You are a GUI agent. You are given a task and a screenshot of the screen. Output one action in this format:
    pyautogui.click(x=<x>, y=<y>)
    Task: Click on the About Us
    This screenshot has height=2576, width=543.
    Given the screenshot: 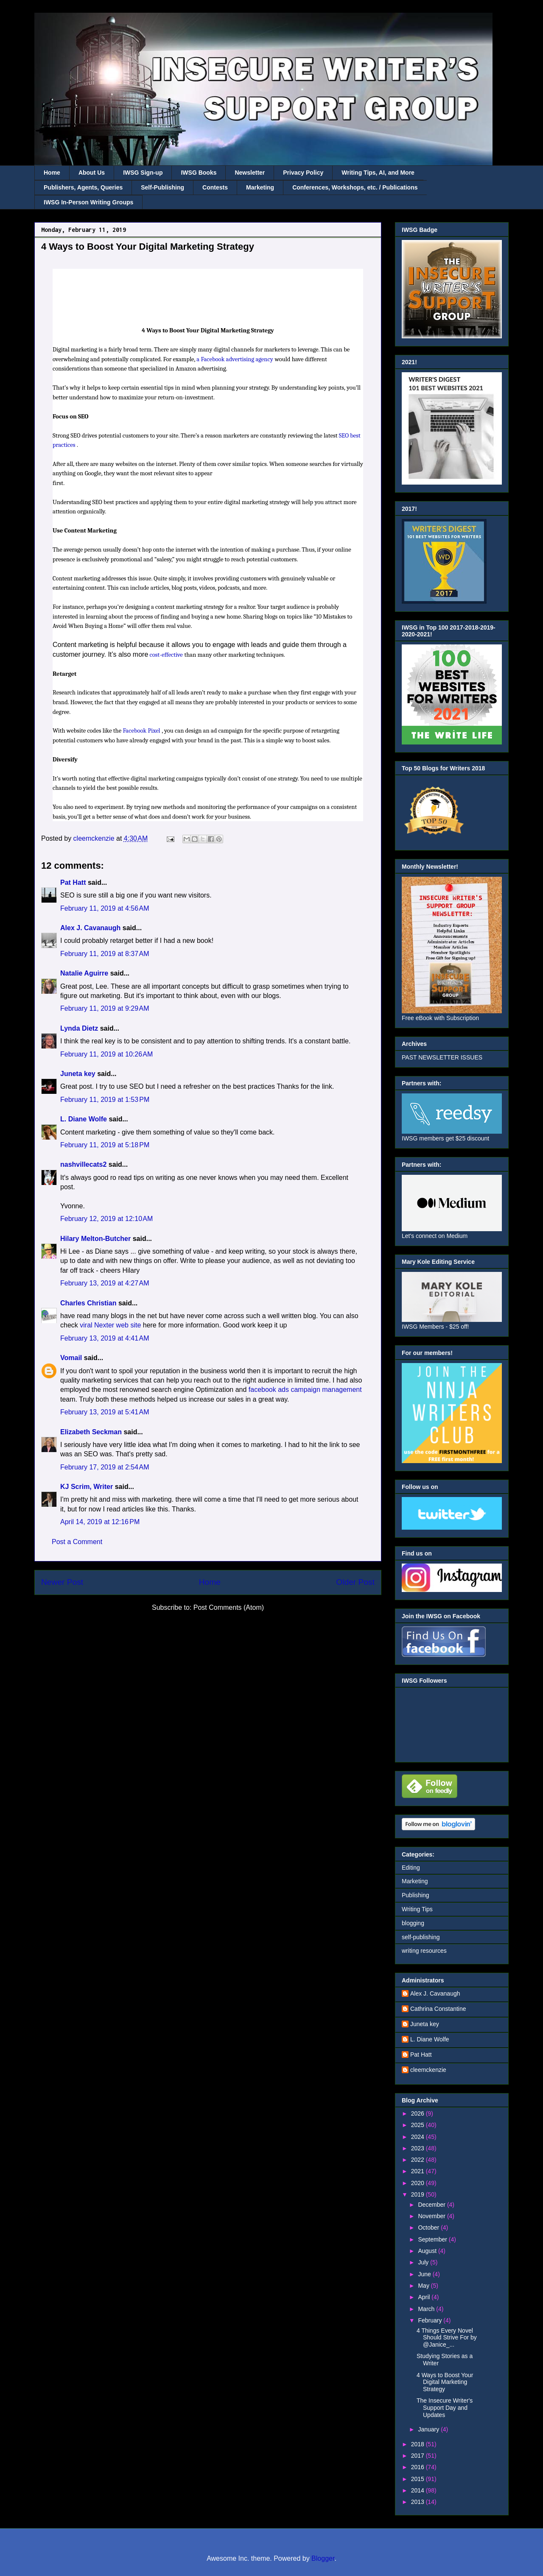 What is the action you would take?
    pyautogui.click(x=91, y=172)
    